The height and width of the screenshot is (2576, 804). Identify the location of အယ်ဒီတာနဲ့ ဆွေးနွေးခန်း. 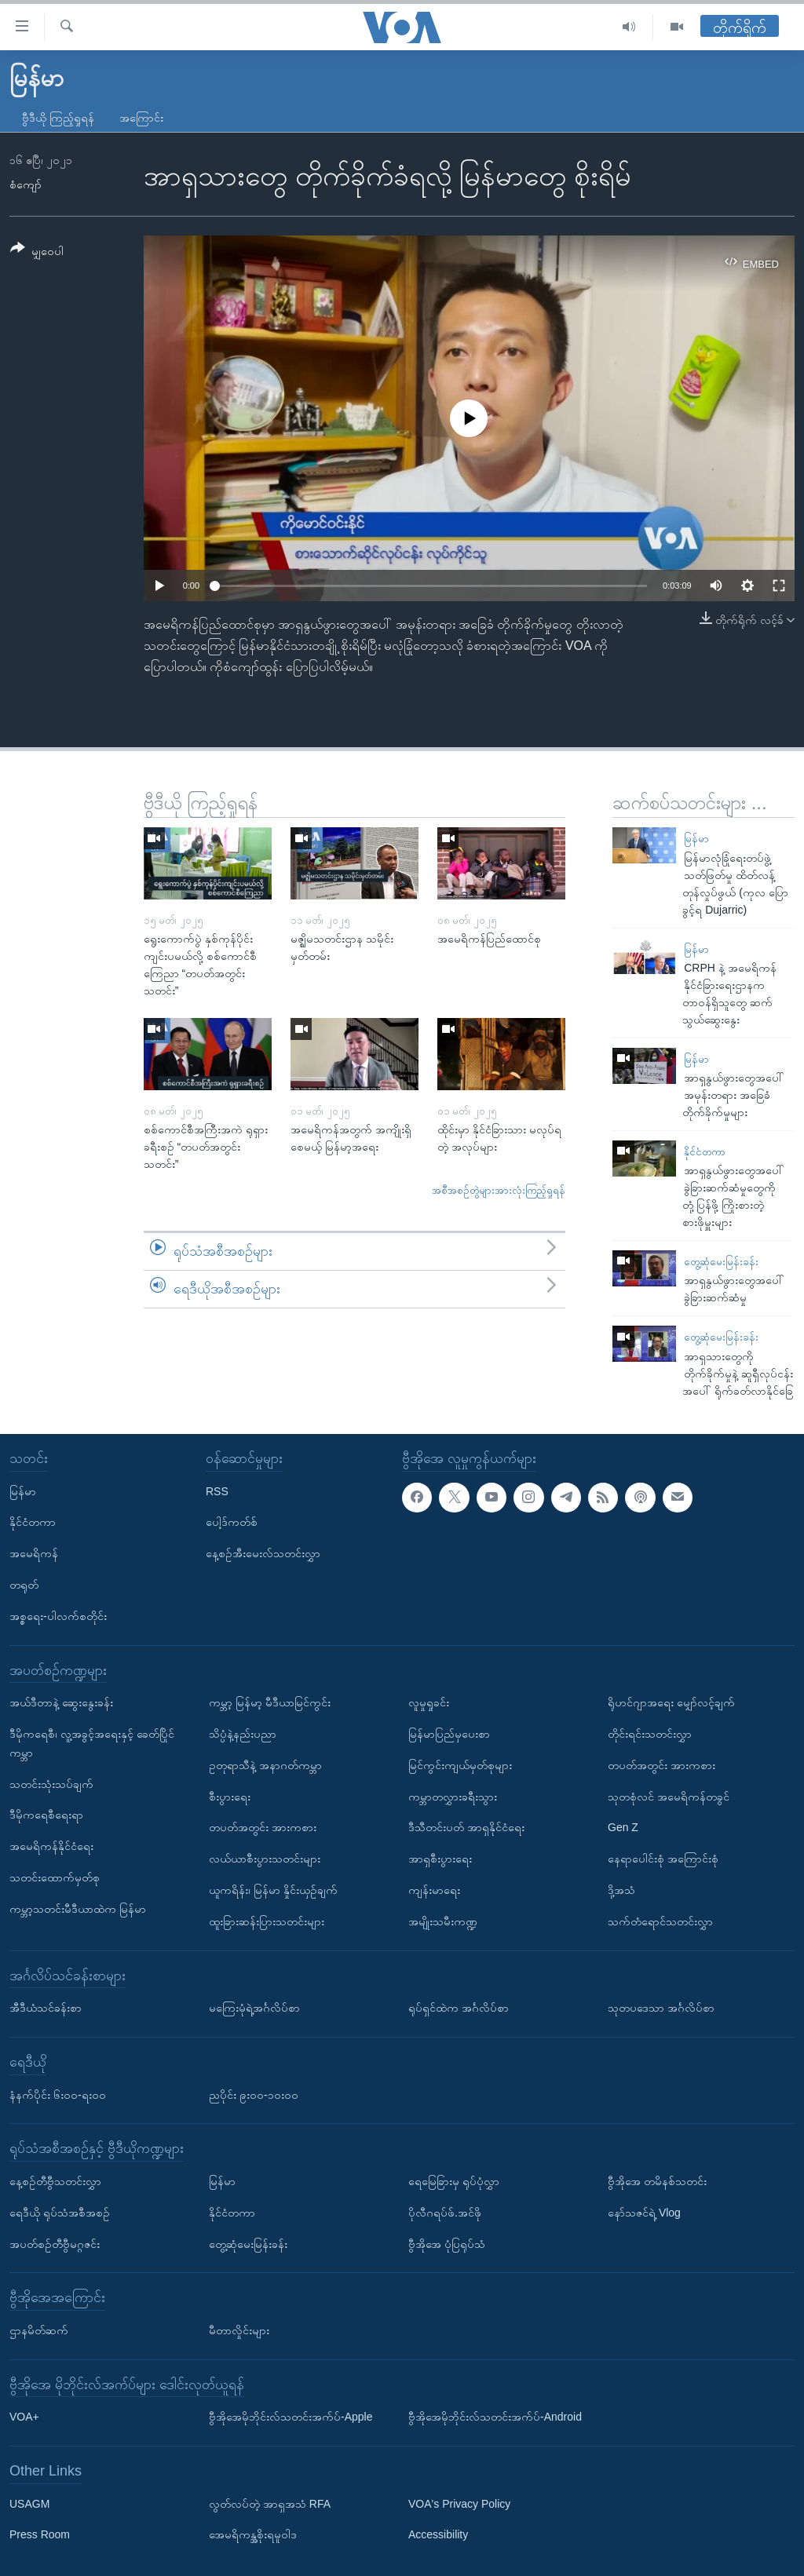
(61, 1702).